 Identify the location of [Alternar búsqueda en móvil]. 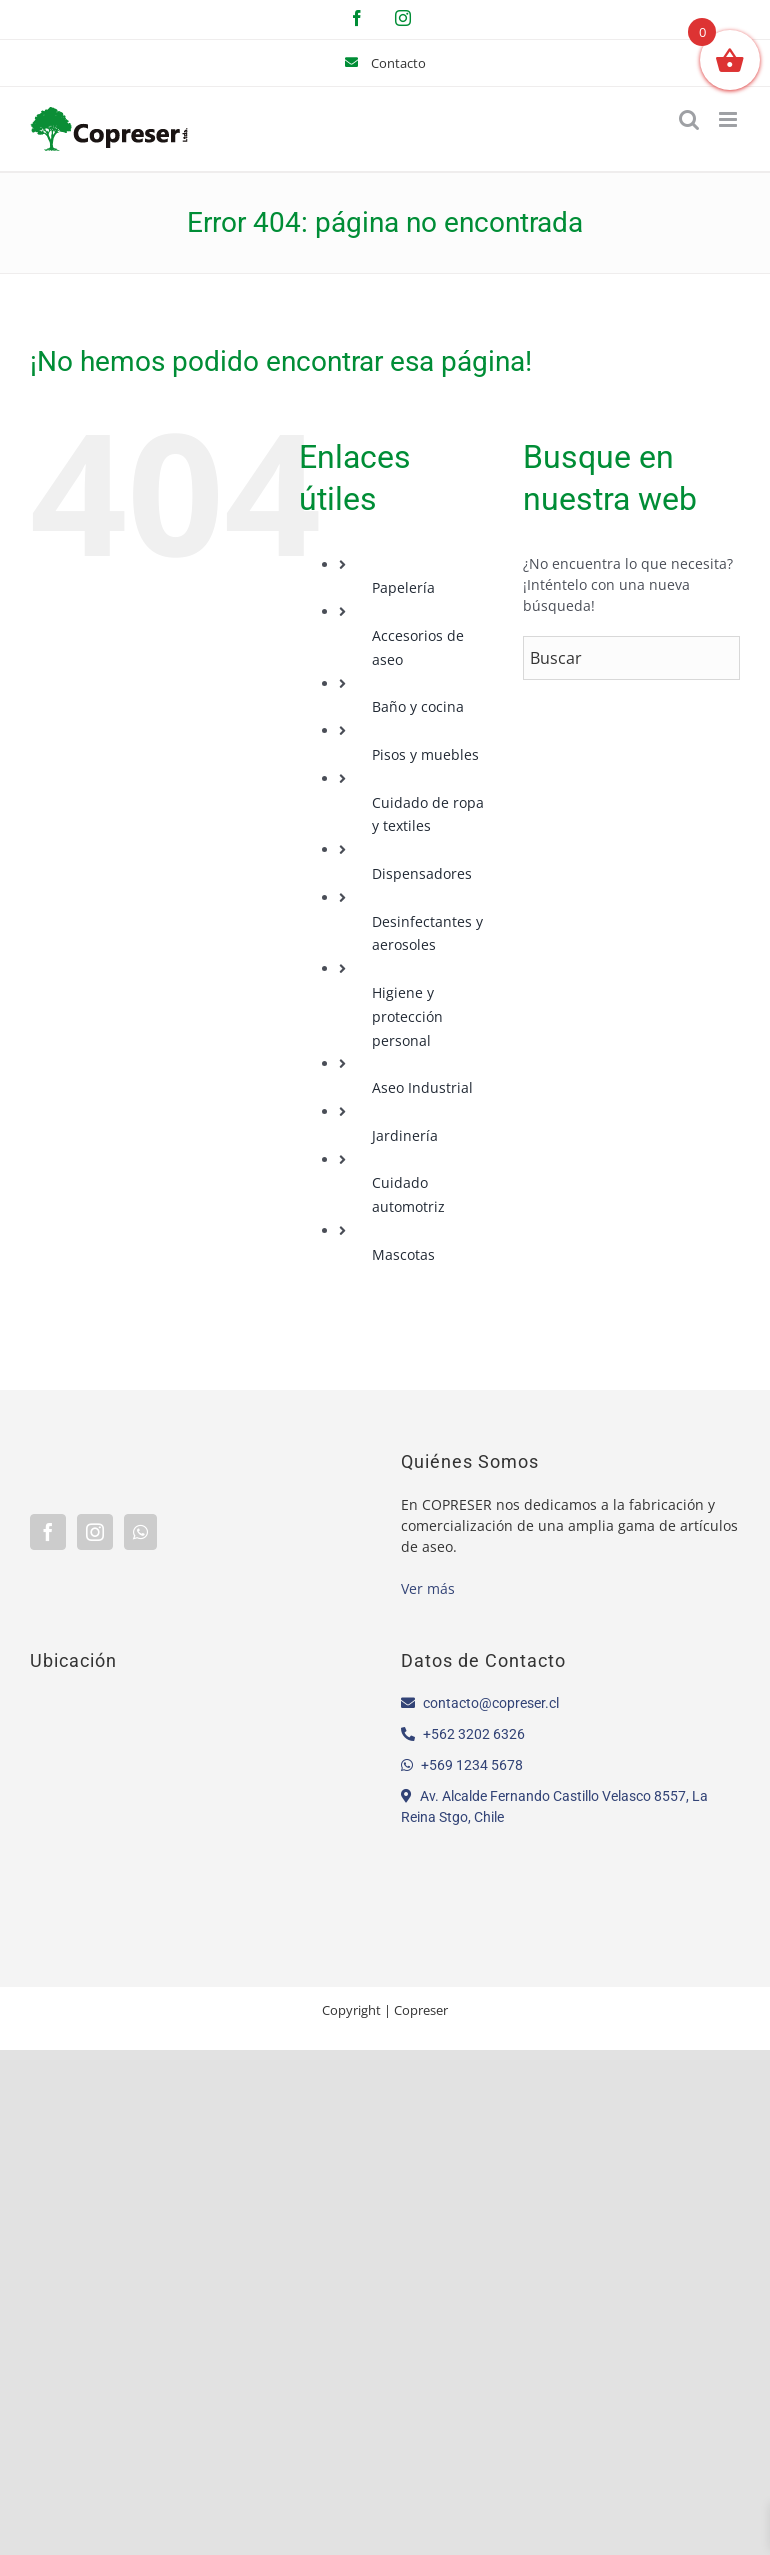
(689, 119).